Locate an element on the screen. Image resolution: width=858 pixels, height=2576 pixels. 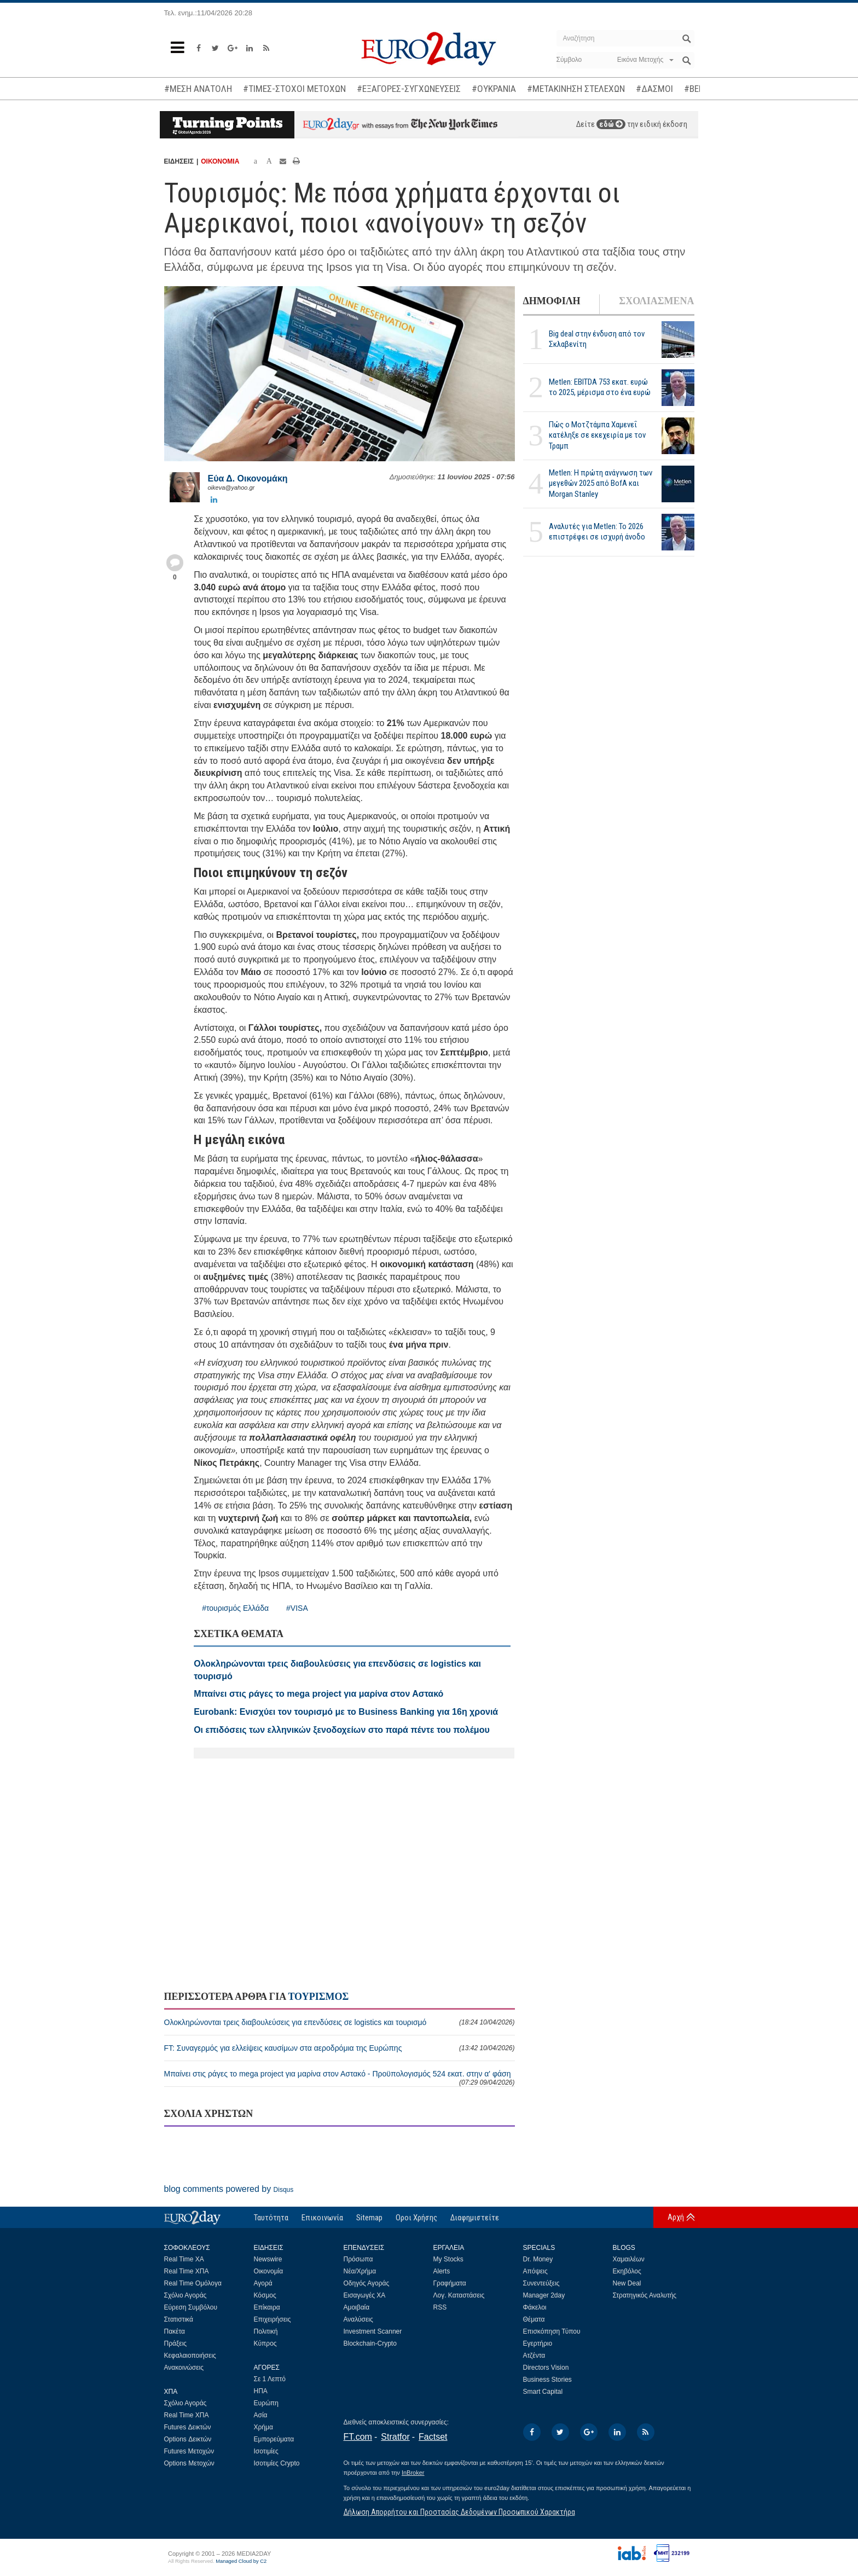
Πολιτική is located at coordinates (266, 2331).